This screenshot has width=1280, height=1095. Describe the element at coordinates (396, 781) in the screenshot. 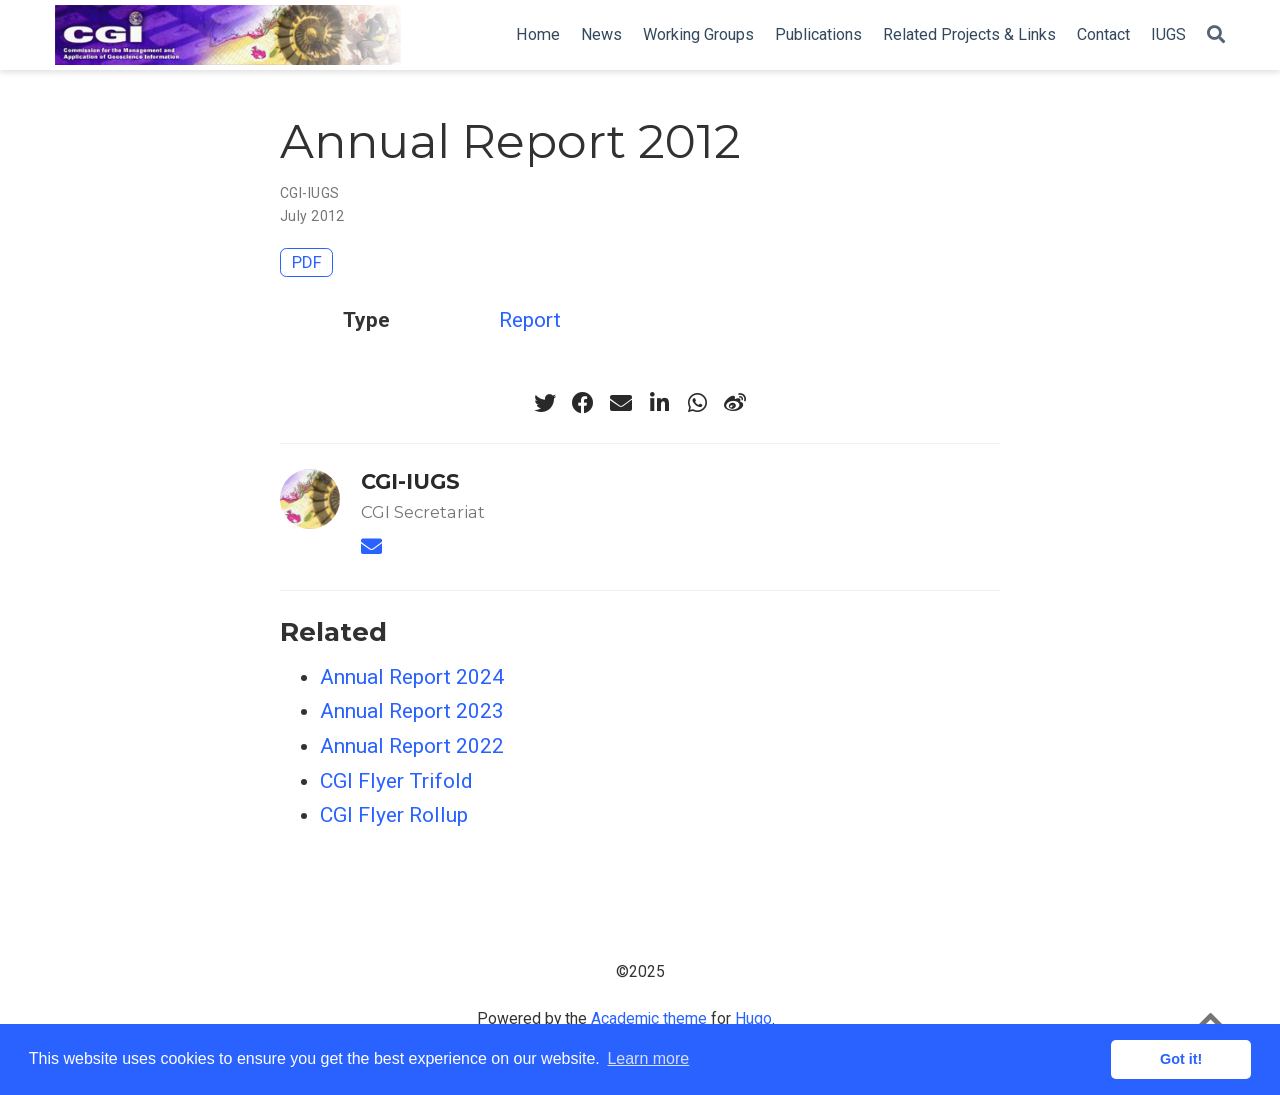

I see `CGI Flyer Trifold` at that location.